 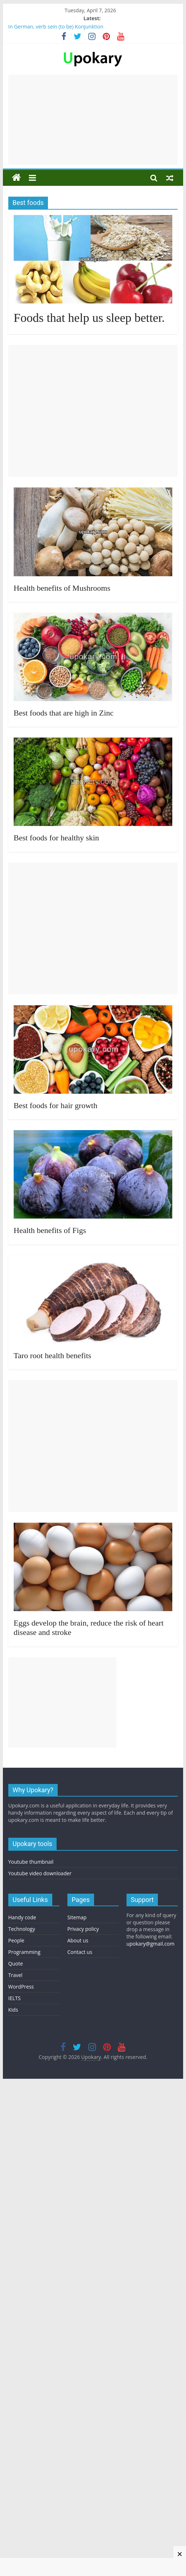 What do you see at coordinates (89, 317) in the screenshot?
I see `Foods that help us sleep better.` at bounding box center [89, 317].